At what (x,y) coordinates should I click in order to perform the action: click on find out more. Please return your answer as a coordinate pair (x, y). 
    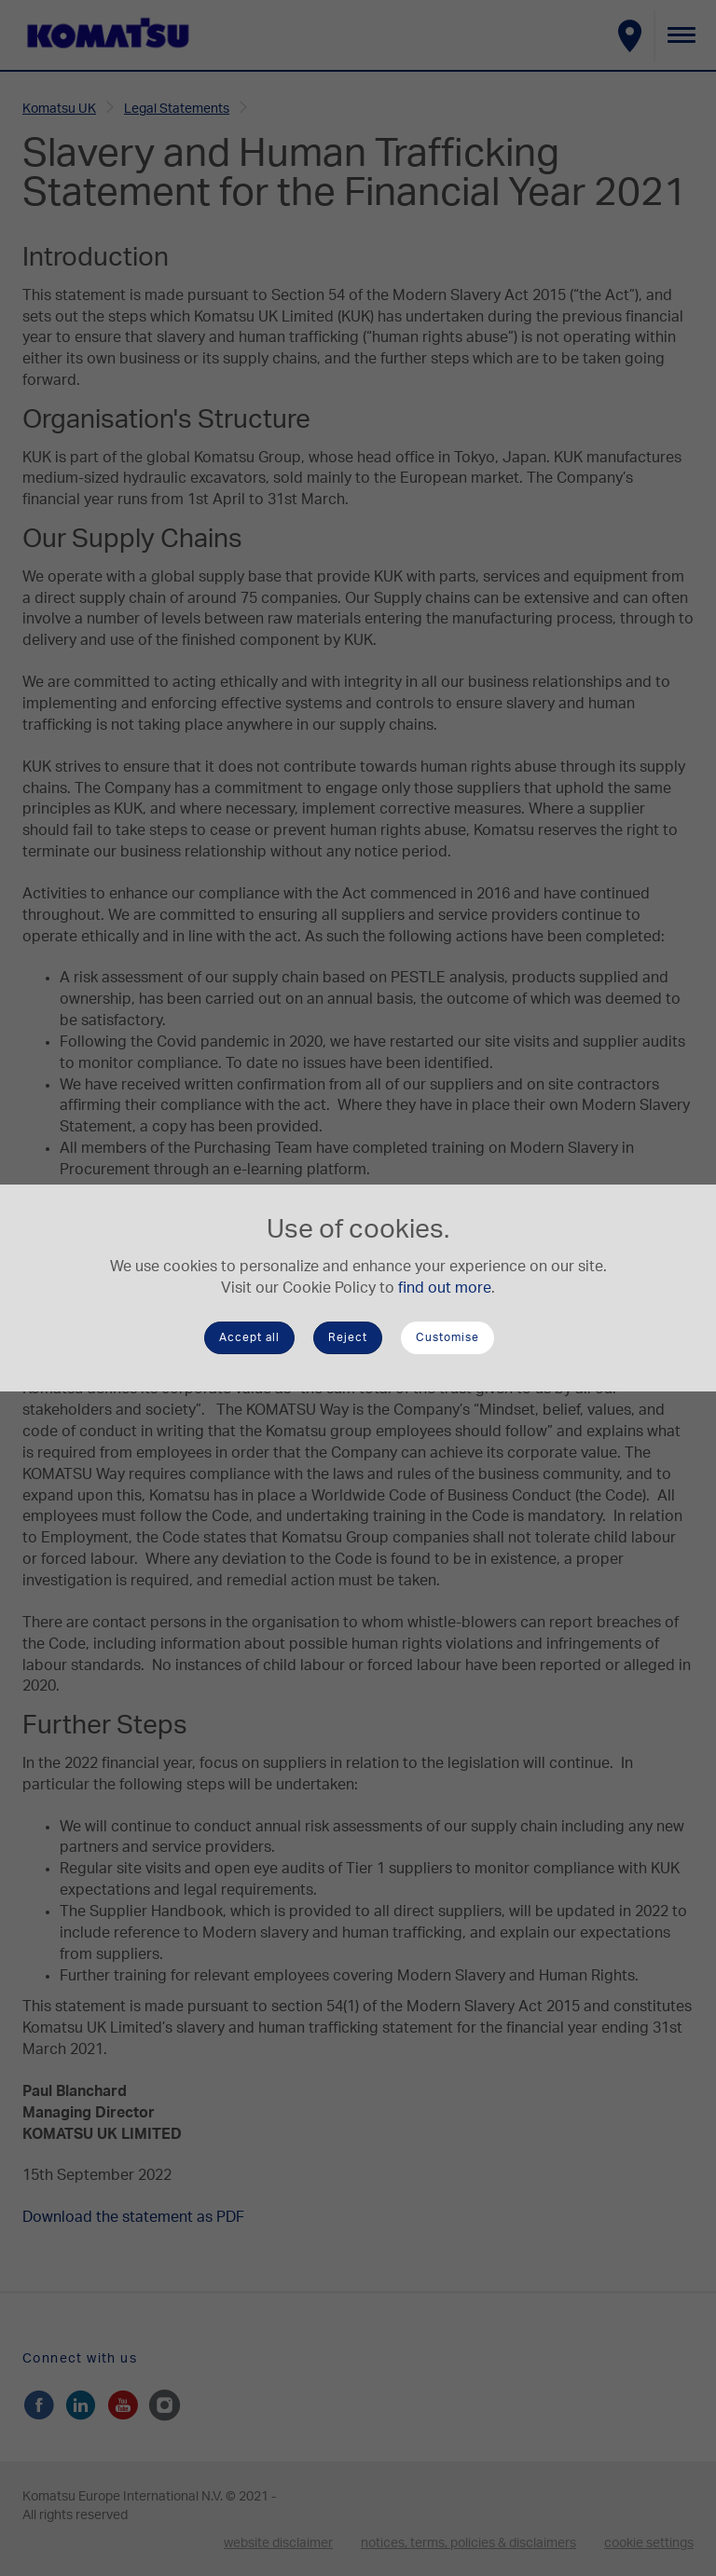
    Looking at the image, I should click on (444, 1288).